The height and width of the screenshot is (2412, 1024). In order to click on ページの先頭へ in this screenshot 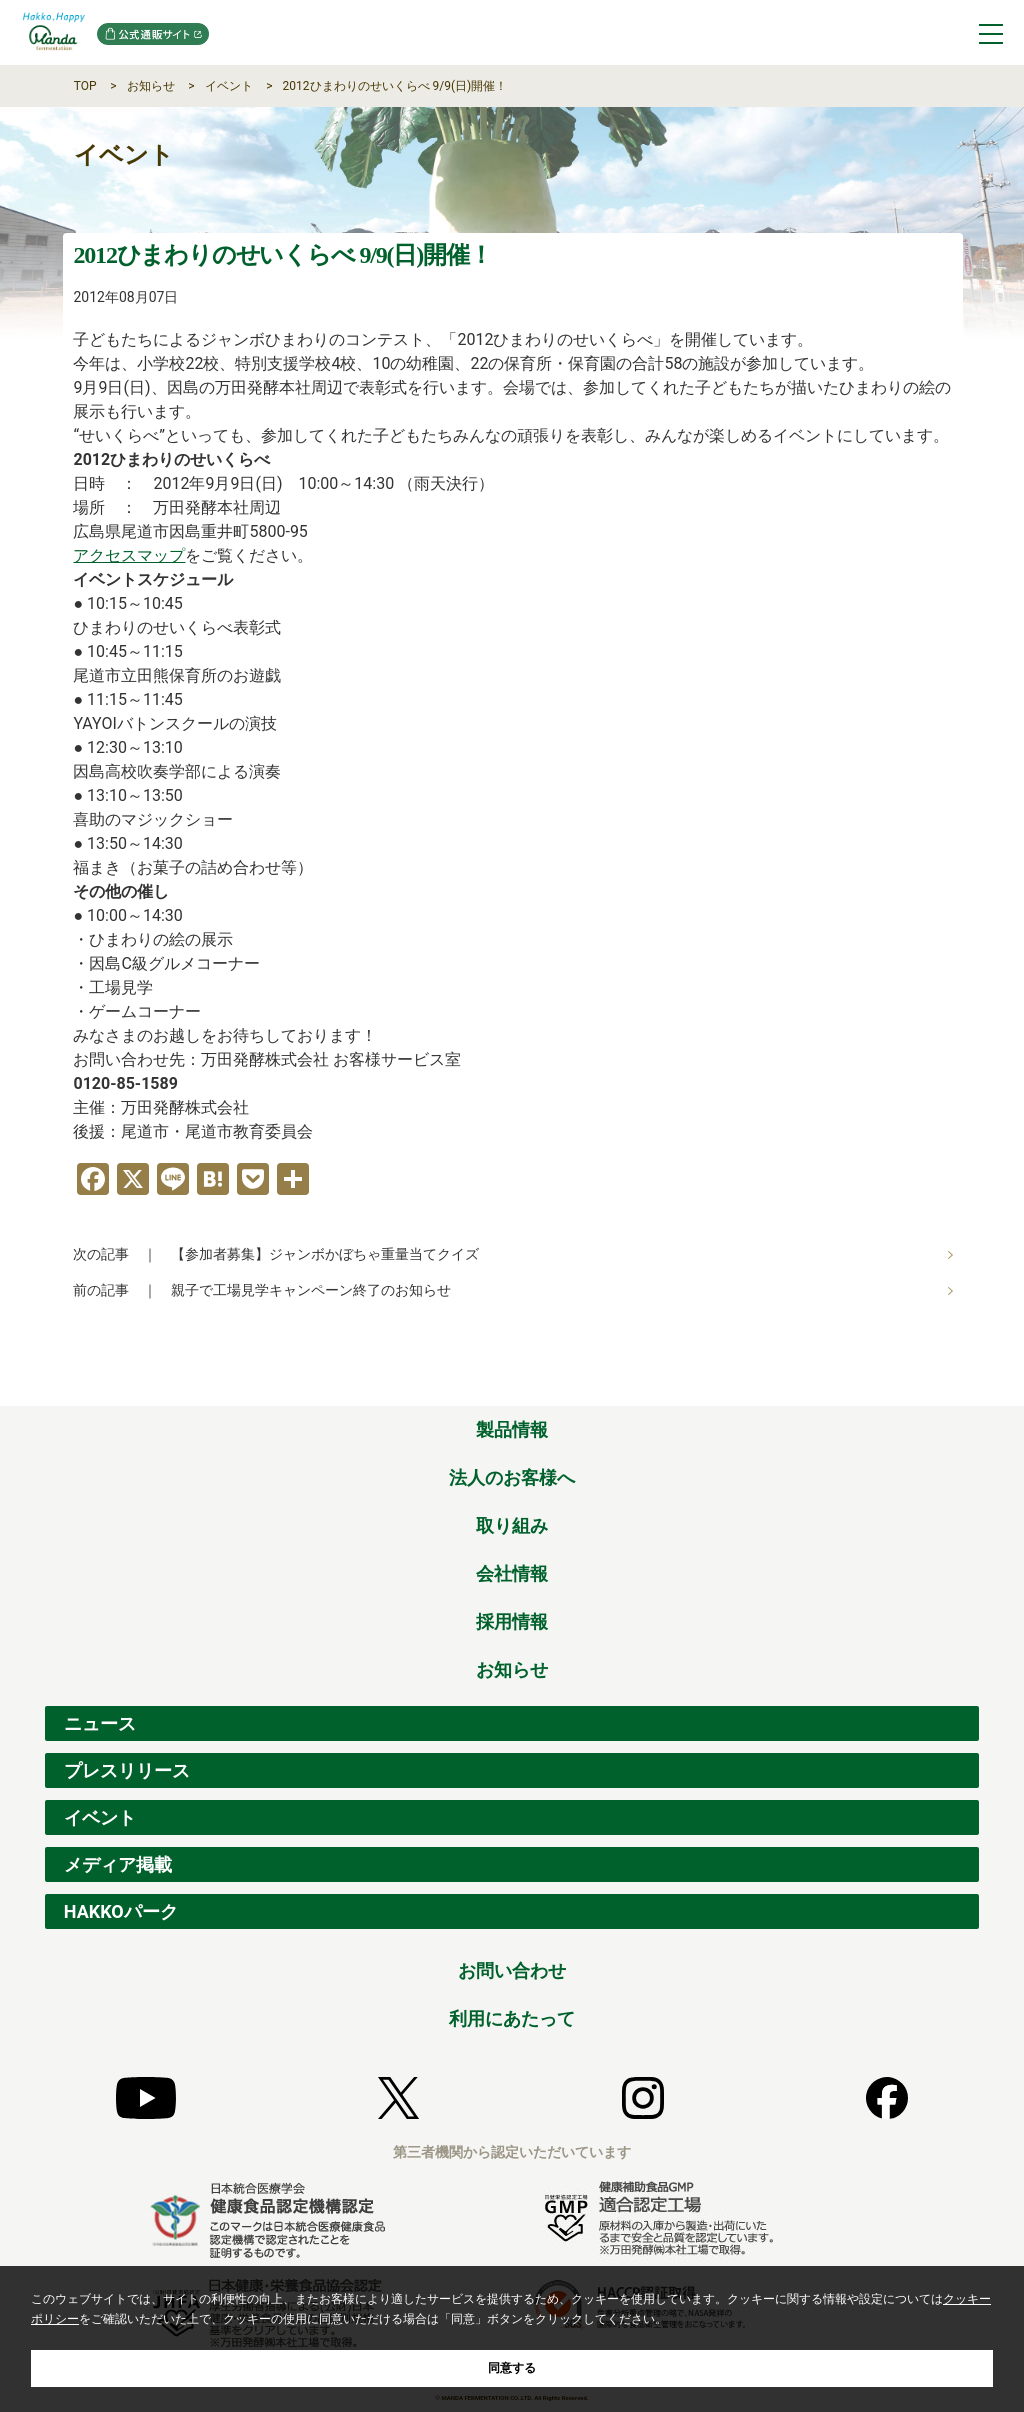, I will do `click(965, 1384)`.